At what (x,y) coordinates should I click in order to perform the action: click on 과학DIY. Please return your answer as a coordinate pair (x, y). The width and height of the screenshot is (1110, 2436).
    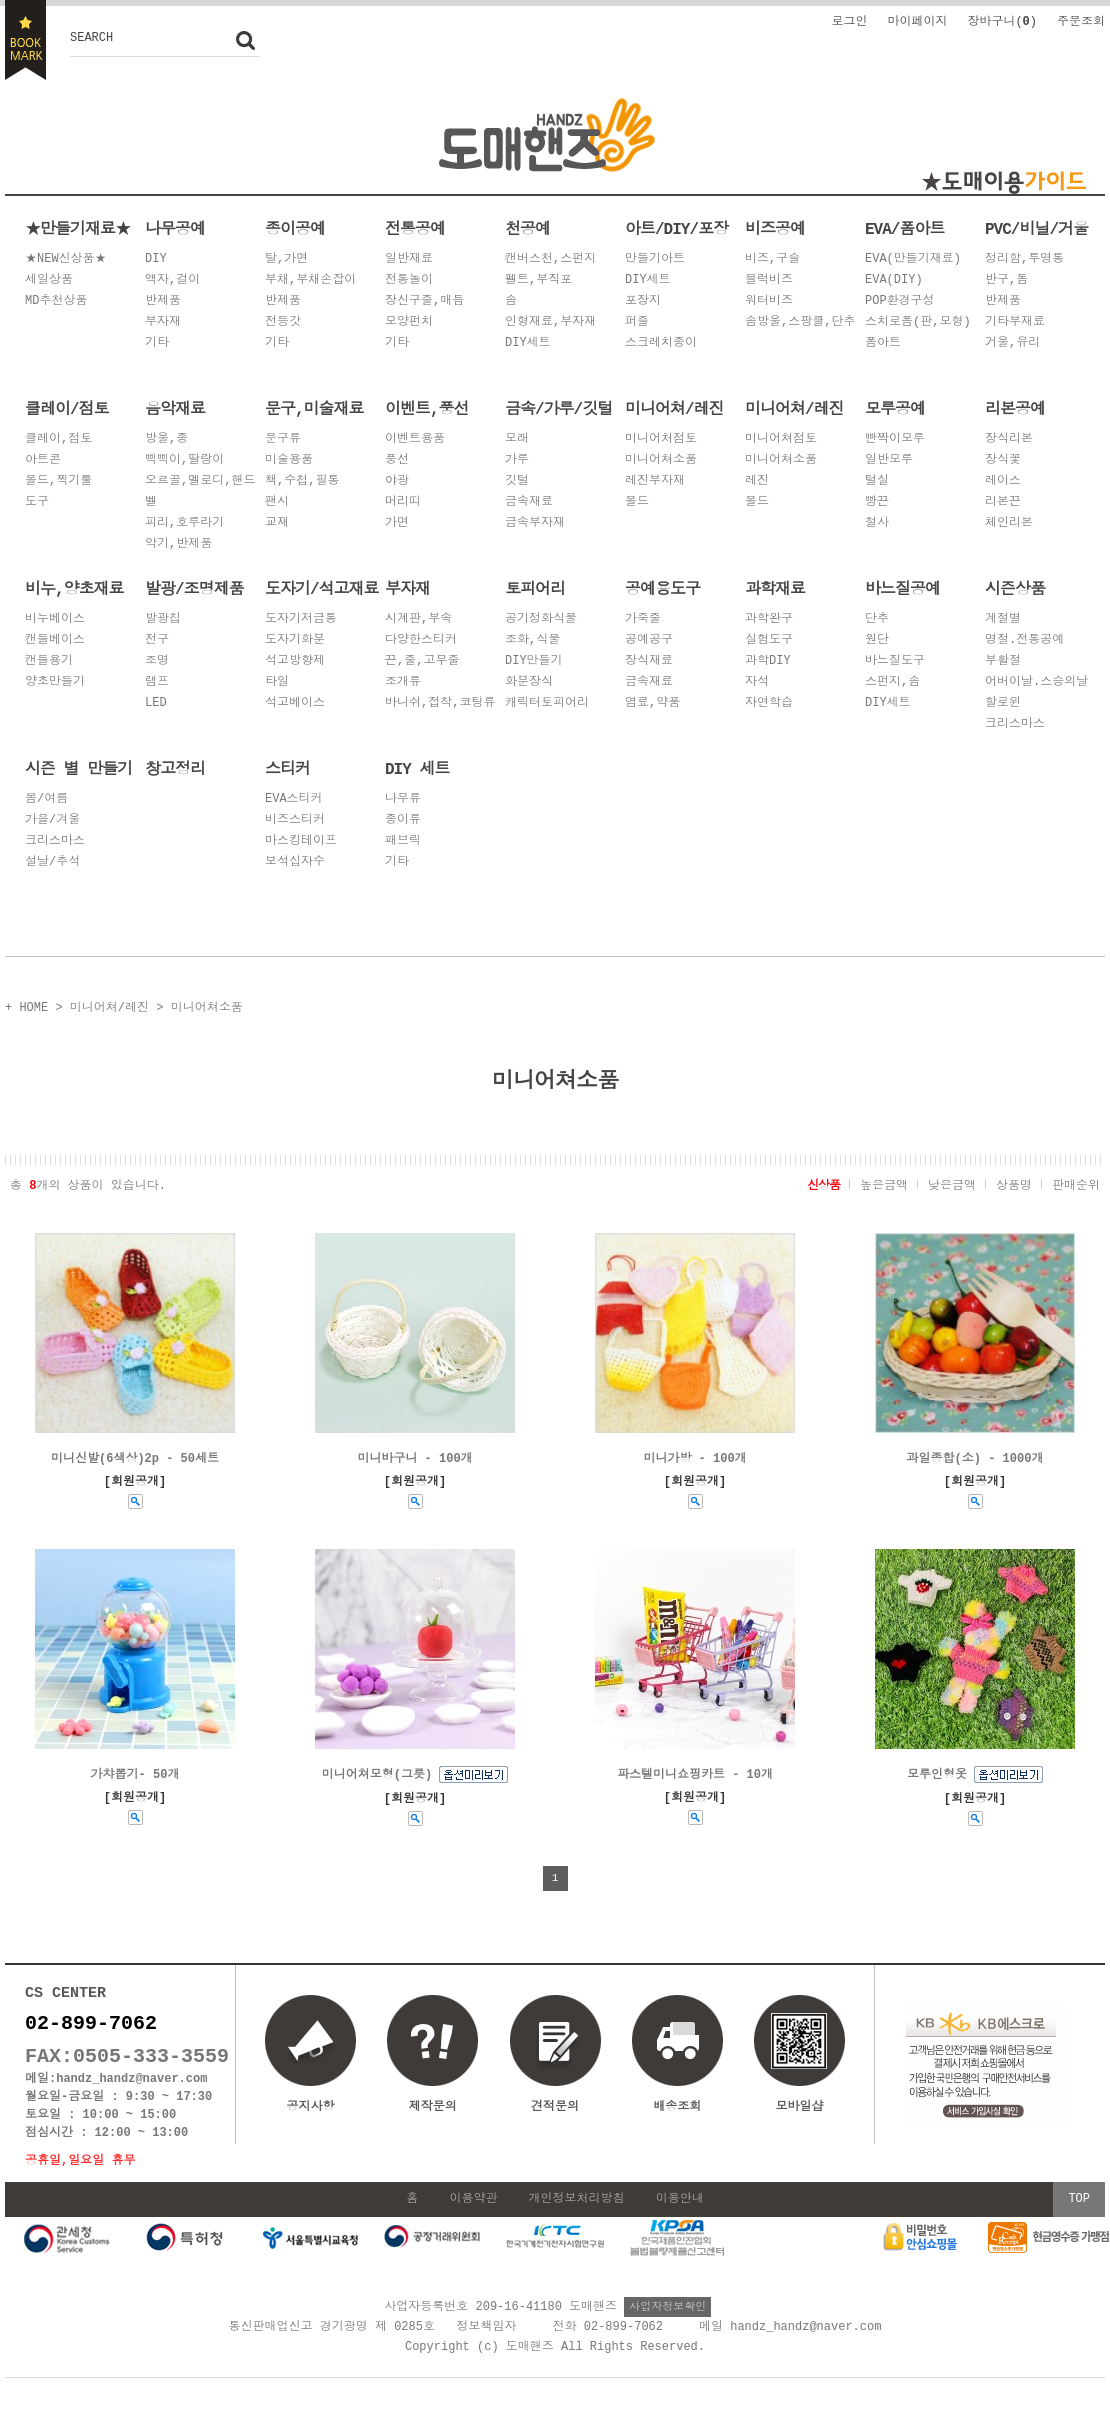
    Looking at the image, I should click on (768, 661).